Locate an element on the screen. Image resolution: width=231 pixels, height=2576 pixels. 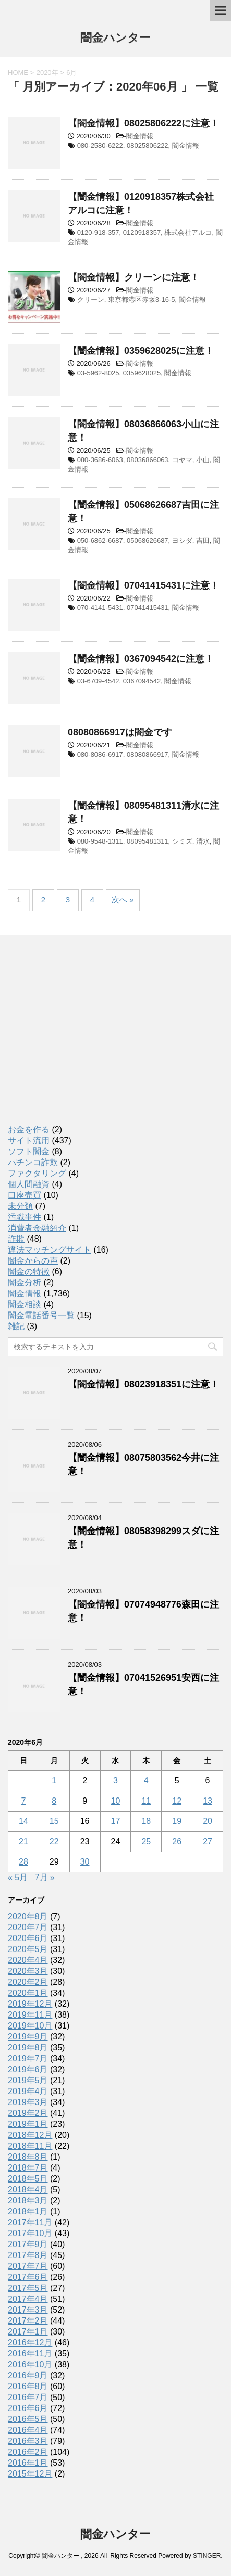
2018年8月 is located at coordinates (28, 2156).